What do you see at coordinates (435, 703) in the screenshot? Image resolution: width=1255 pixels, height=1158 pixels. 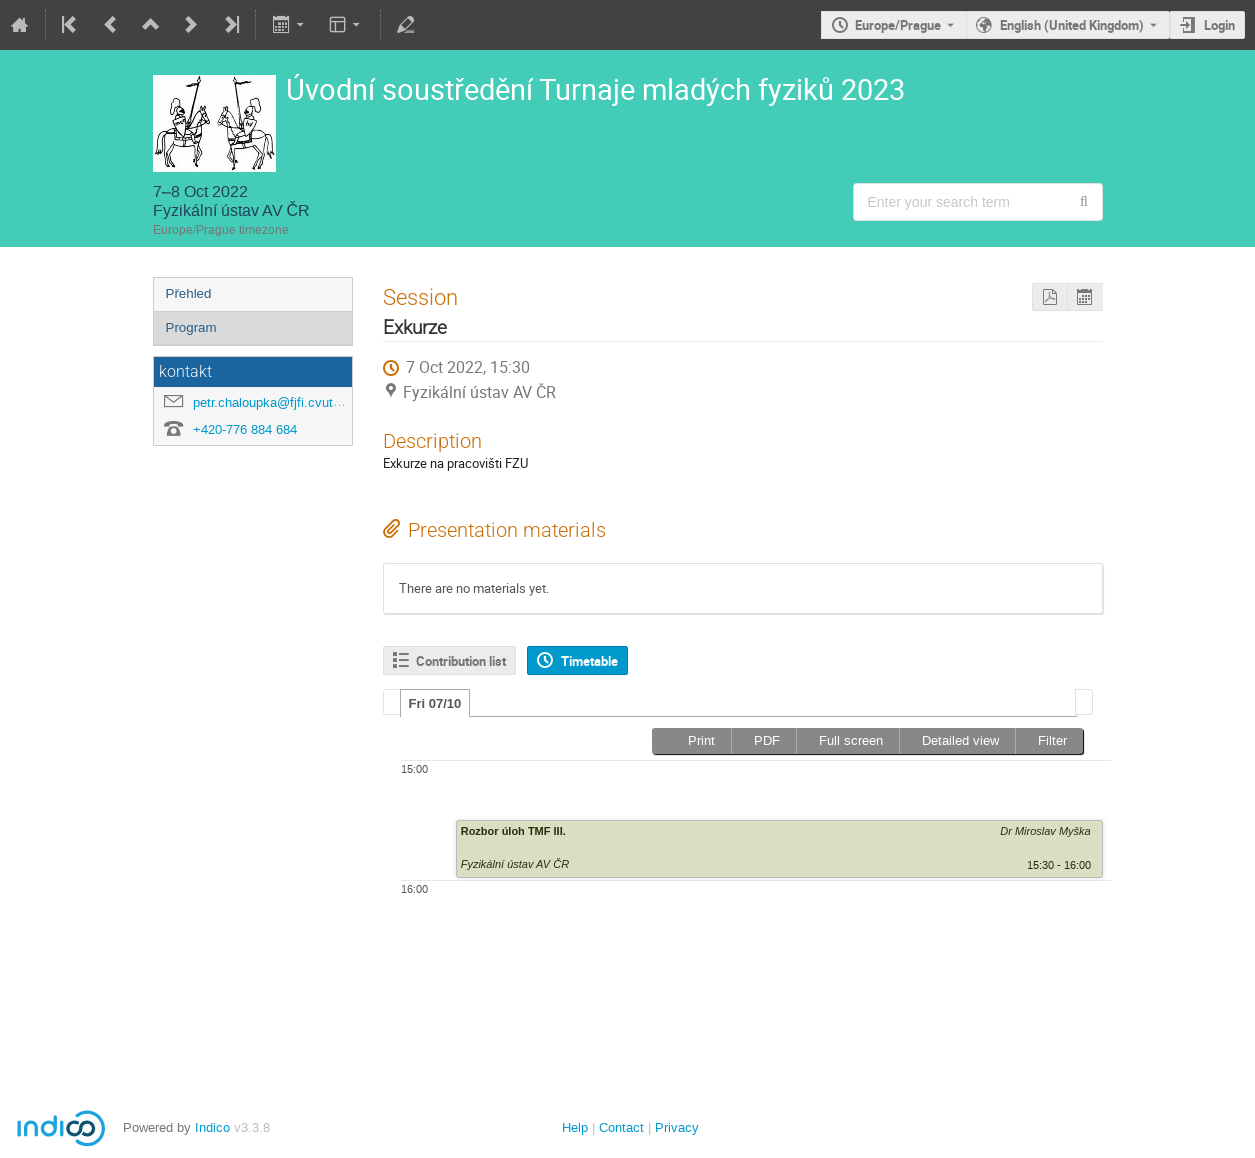 I see `Fri 07/10 [presentation]` at bounding box center [435, 703].